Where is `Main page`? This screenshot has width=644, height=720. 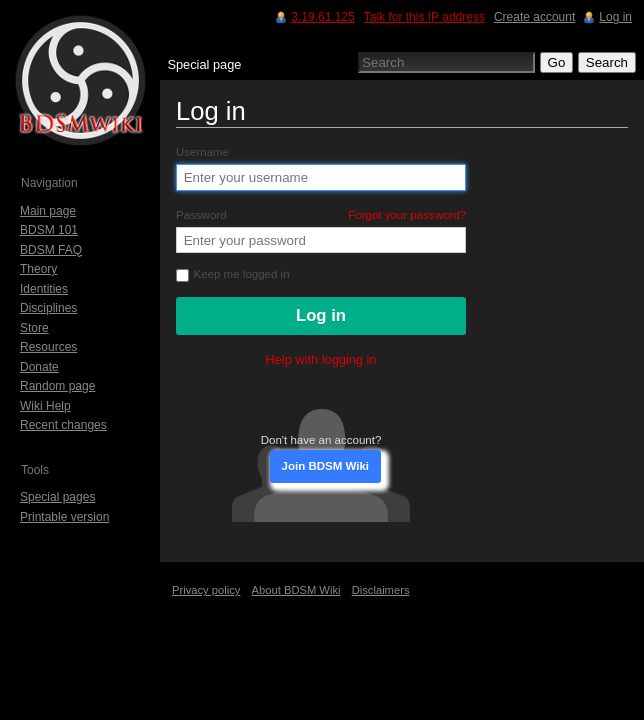
Main page is located at coordinates (48, 211).